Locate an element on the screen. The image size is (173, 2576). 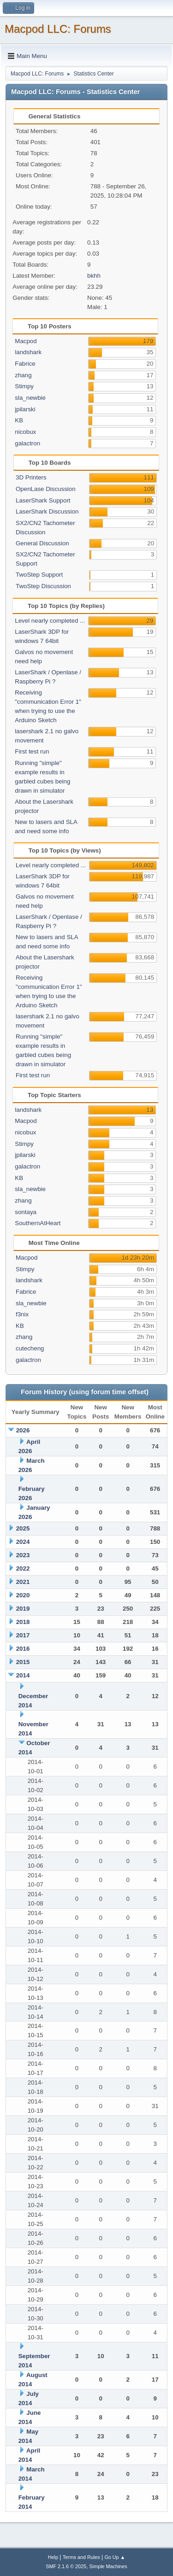
2015 is located at coordinates (23, 1662).